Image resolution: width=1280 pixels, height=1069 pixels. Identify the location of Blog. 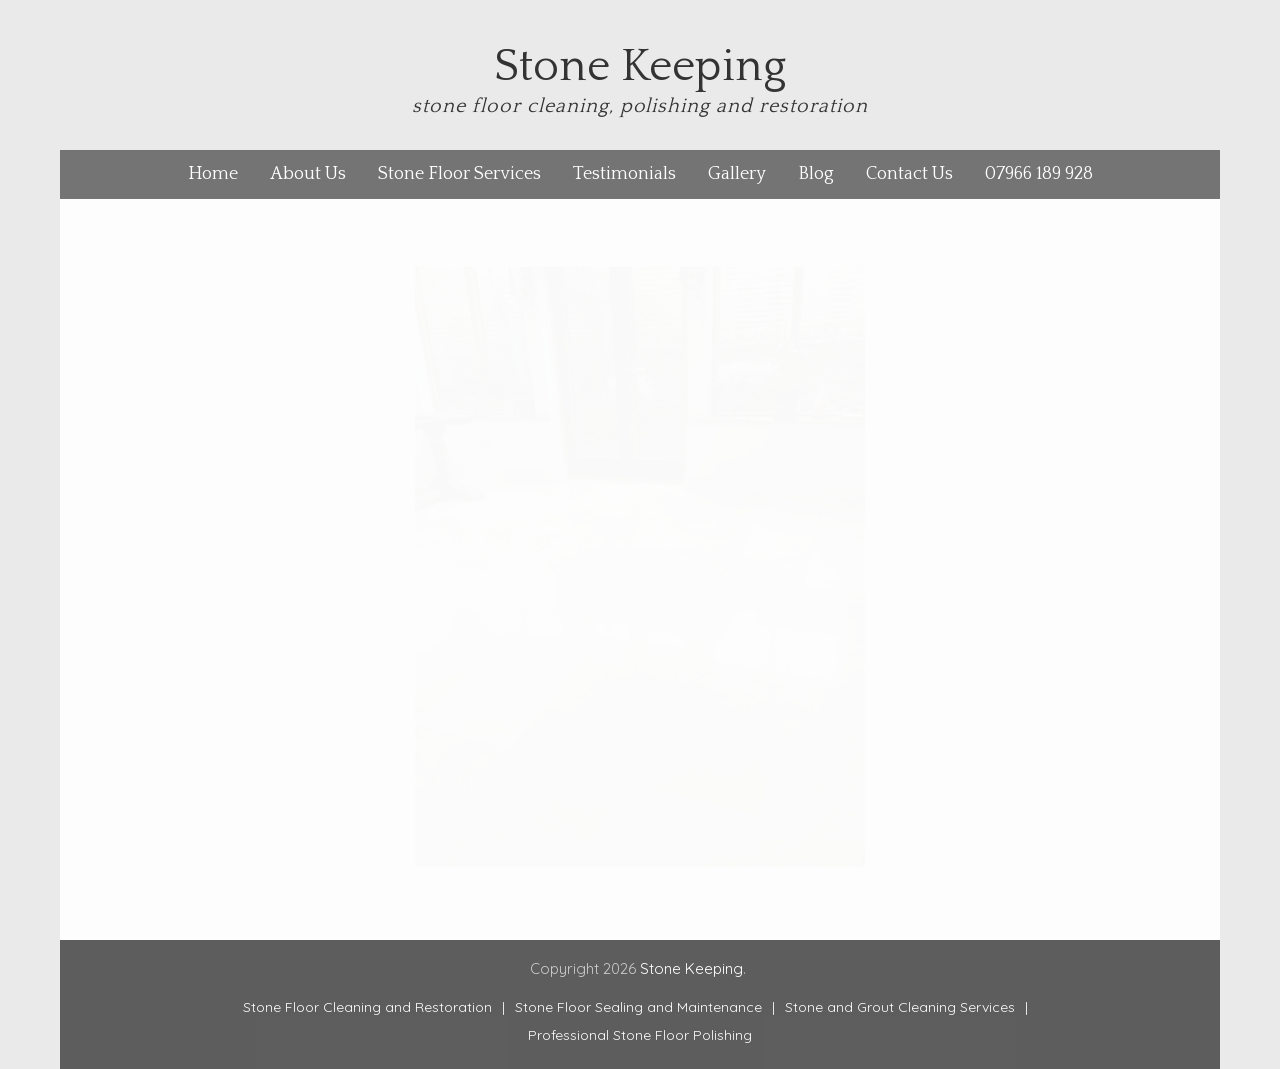
(816, 174).